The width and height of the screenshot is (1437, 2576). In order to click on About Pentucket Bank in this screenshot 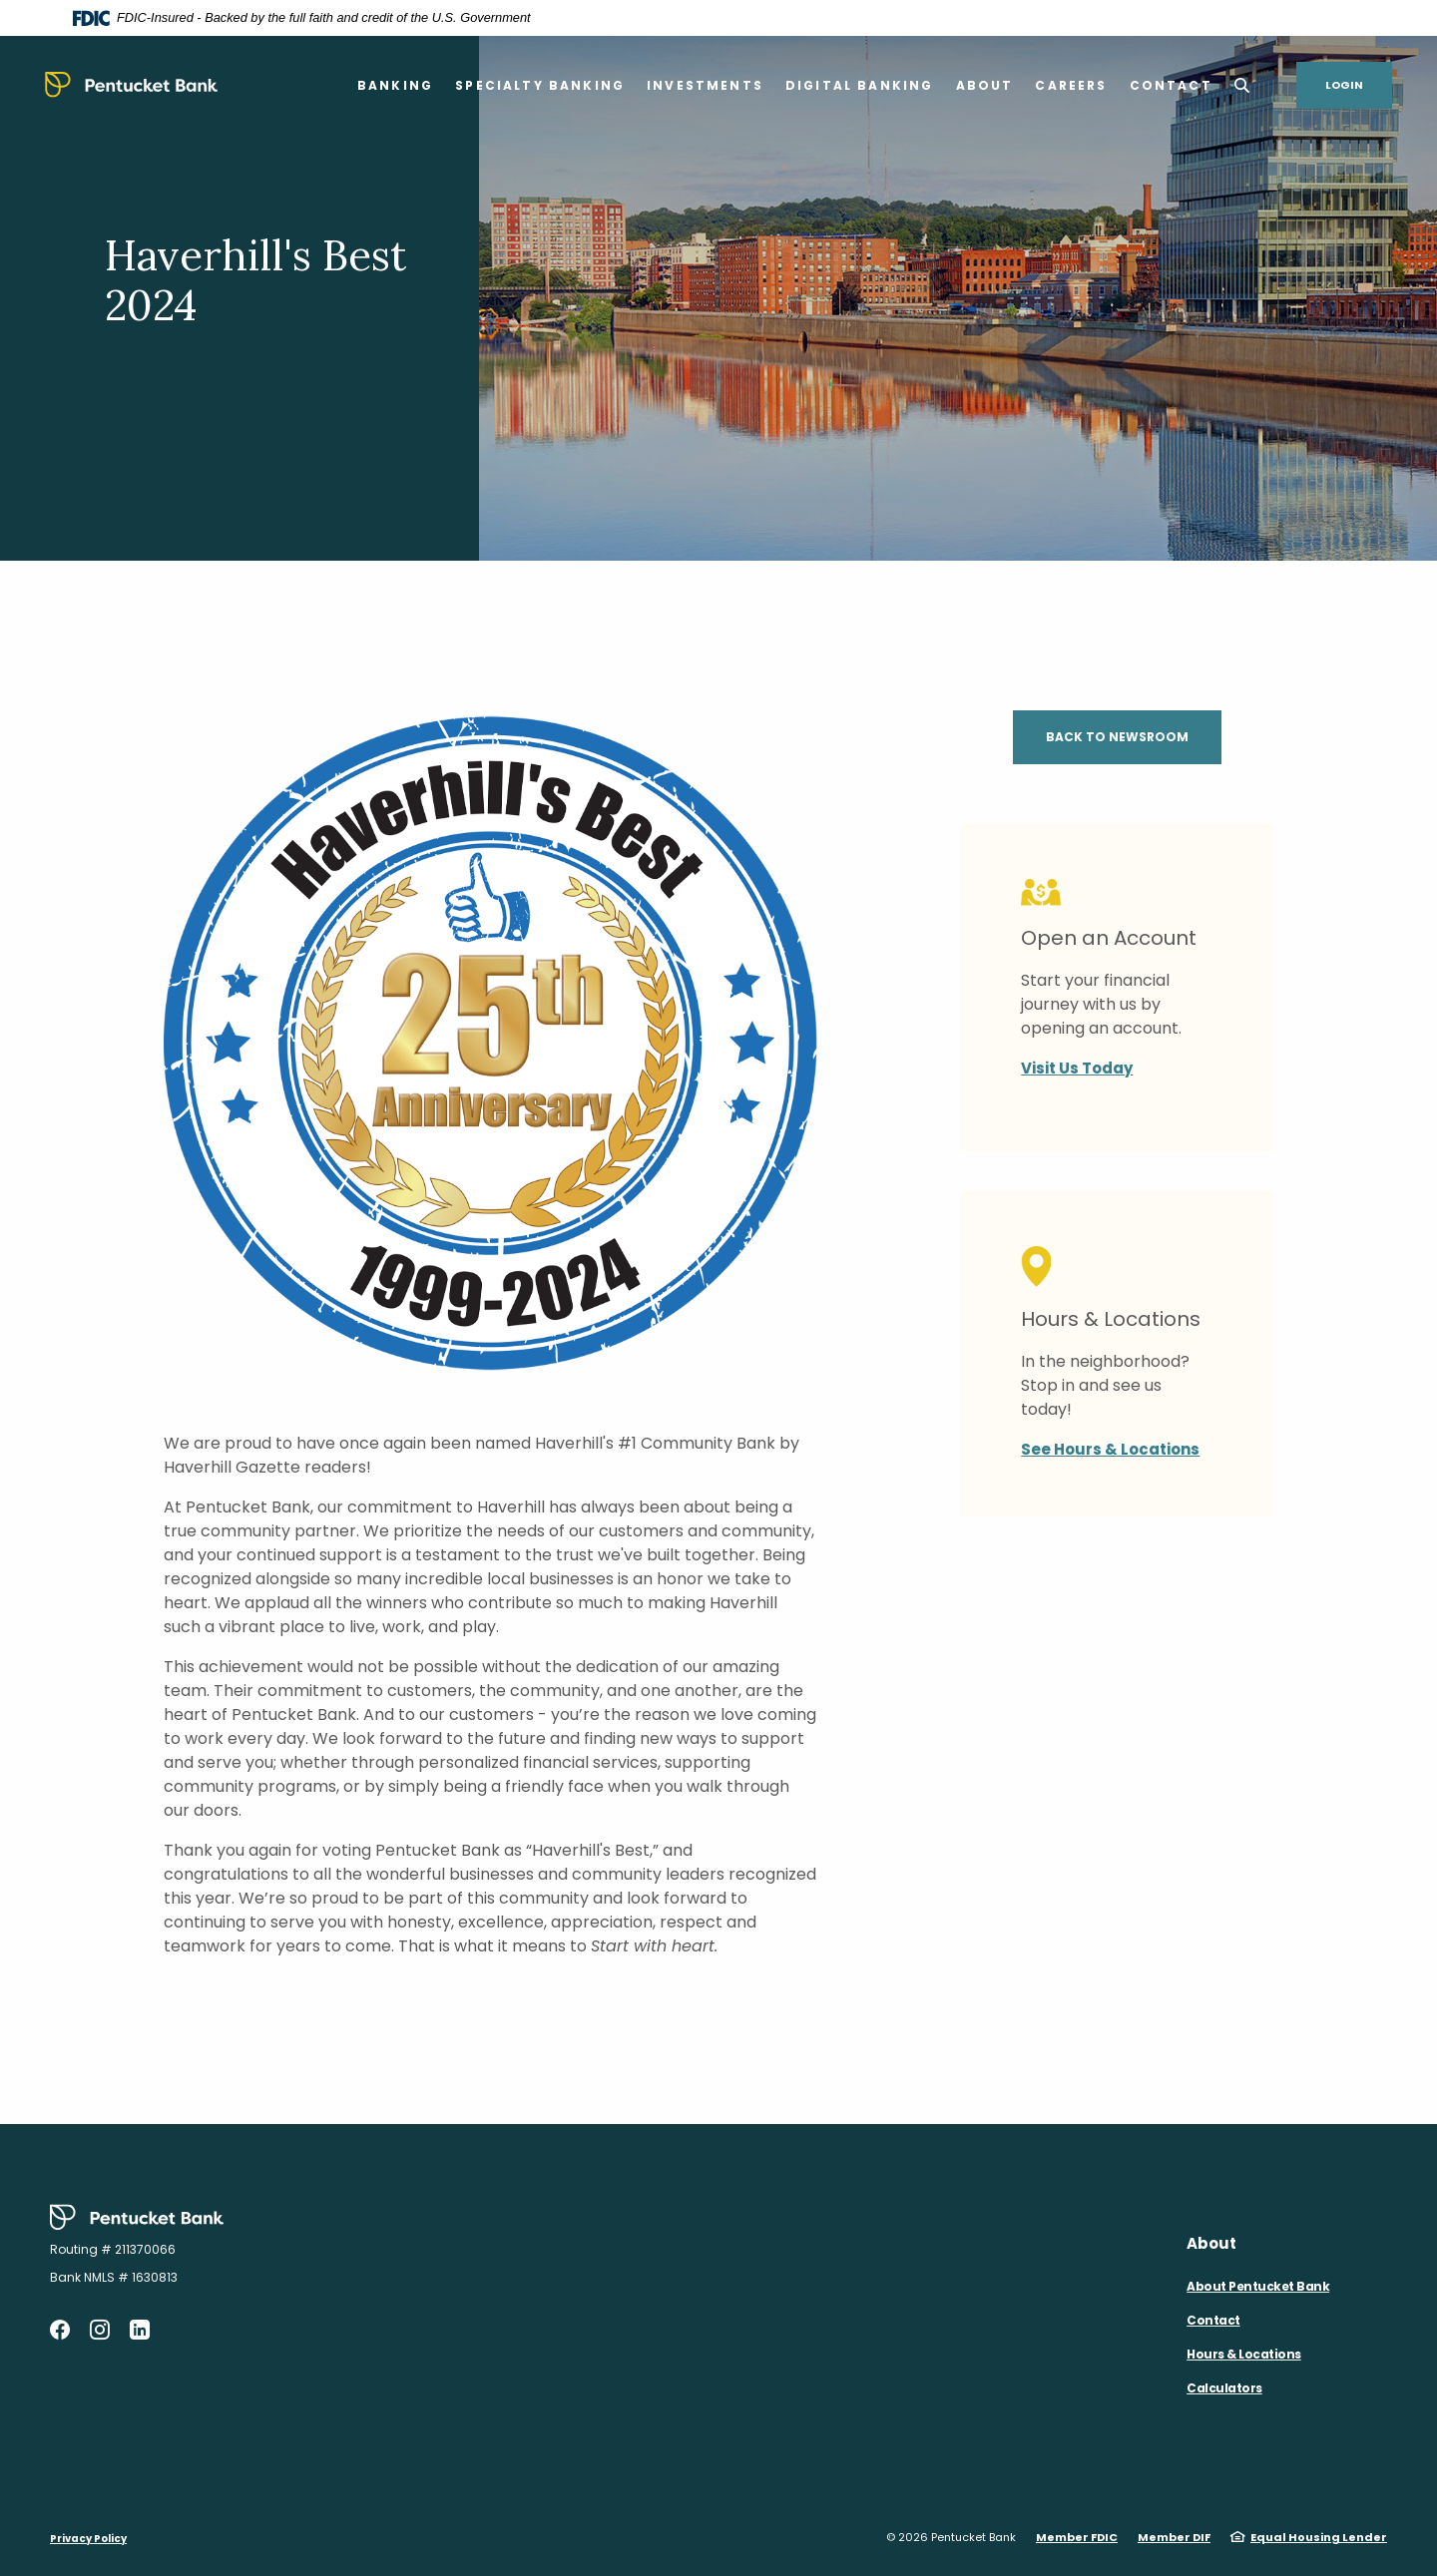, I will do `click(1258, 2286)`.